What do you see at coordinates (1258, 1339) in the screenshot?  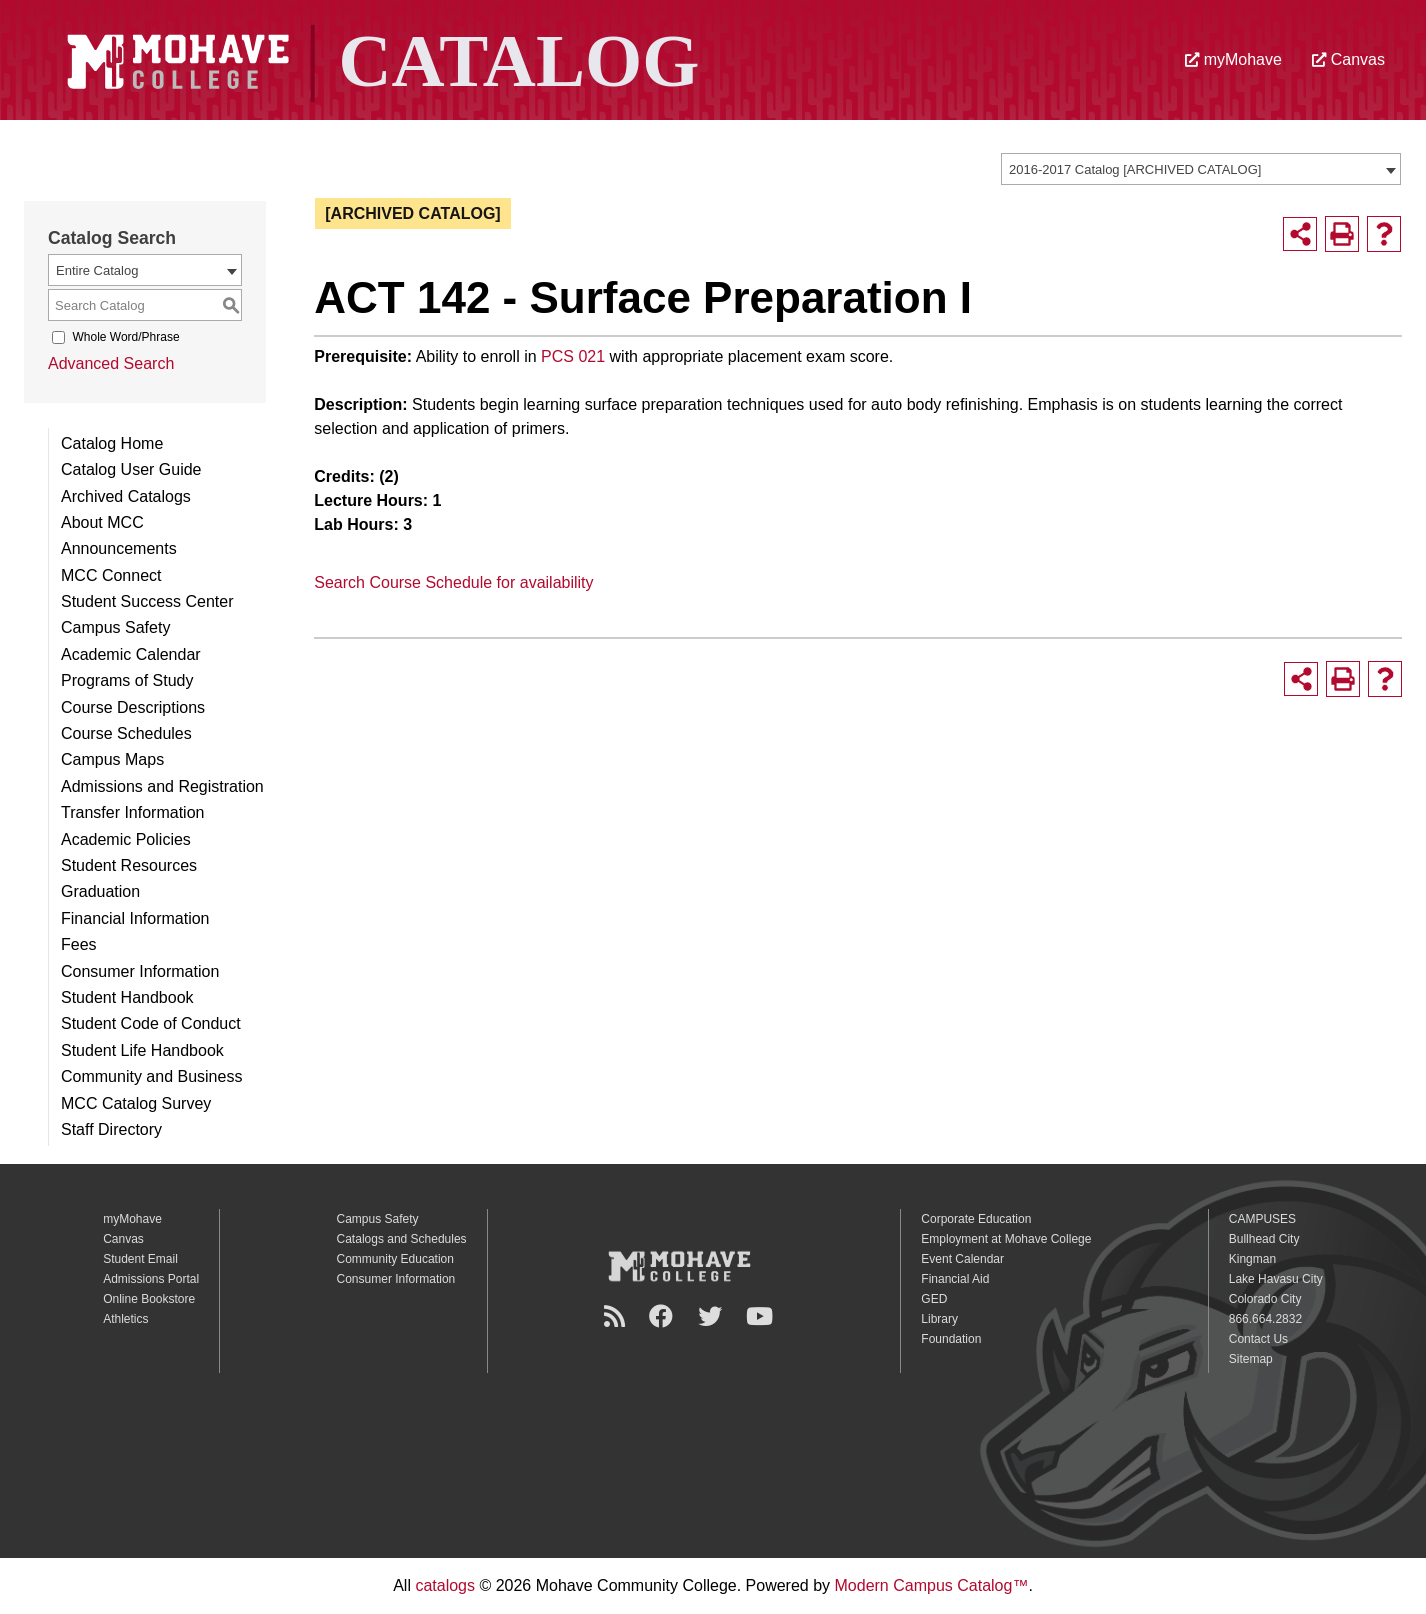 I see `Contact Us` at bounding box center [1258, 1339].